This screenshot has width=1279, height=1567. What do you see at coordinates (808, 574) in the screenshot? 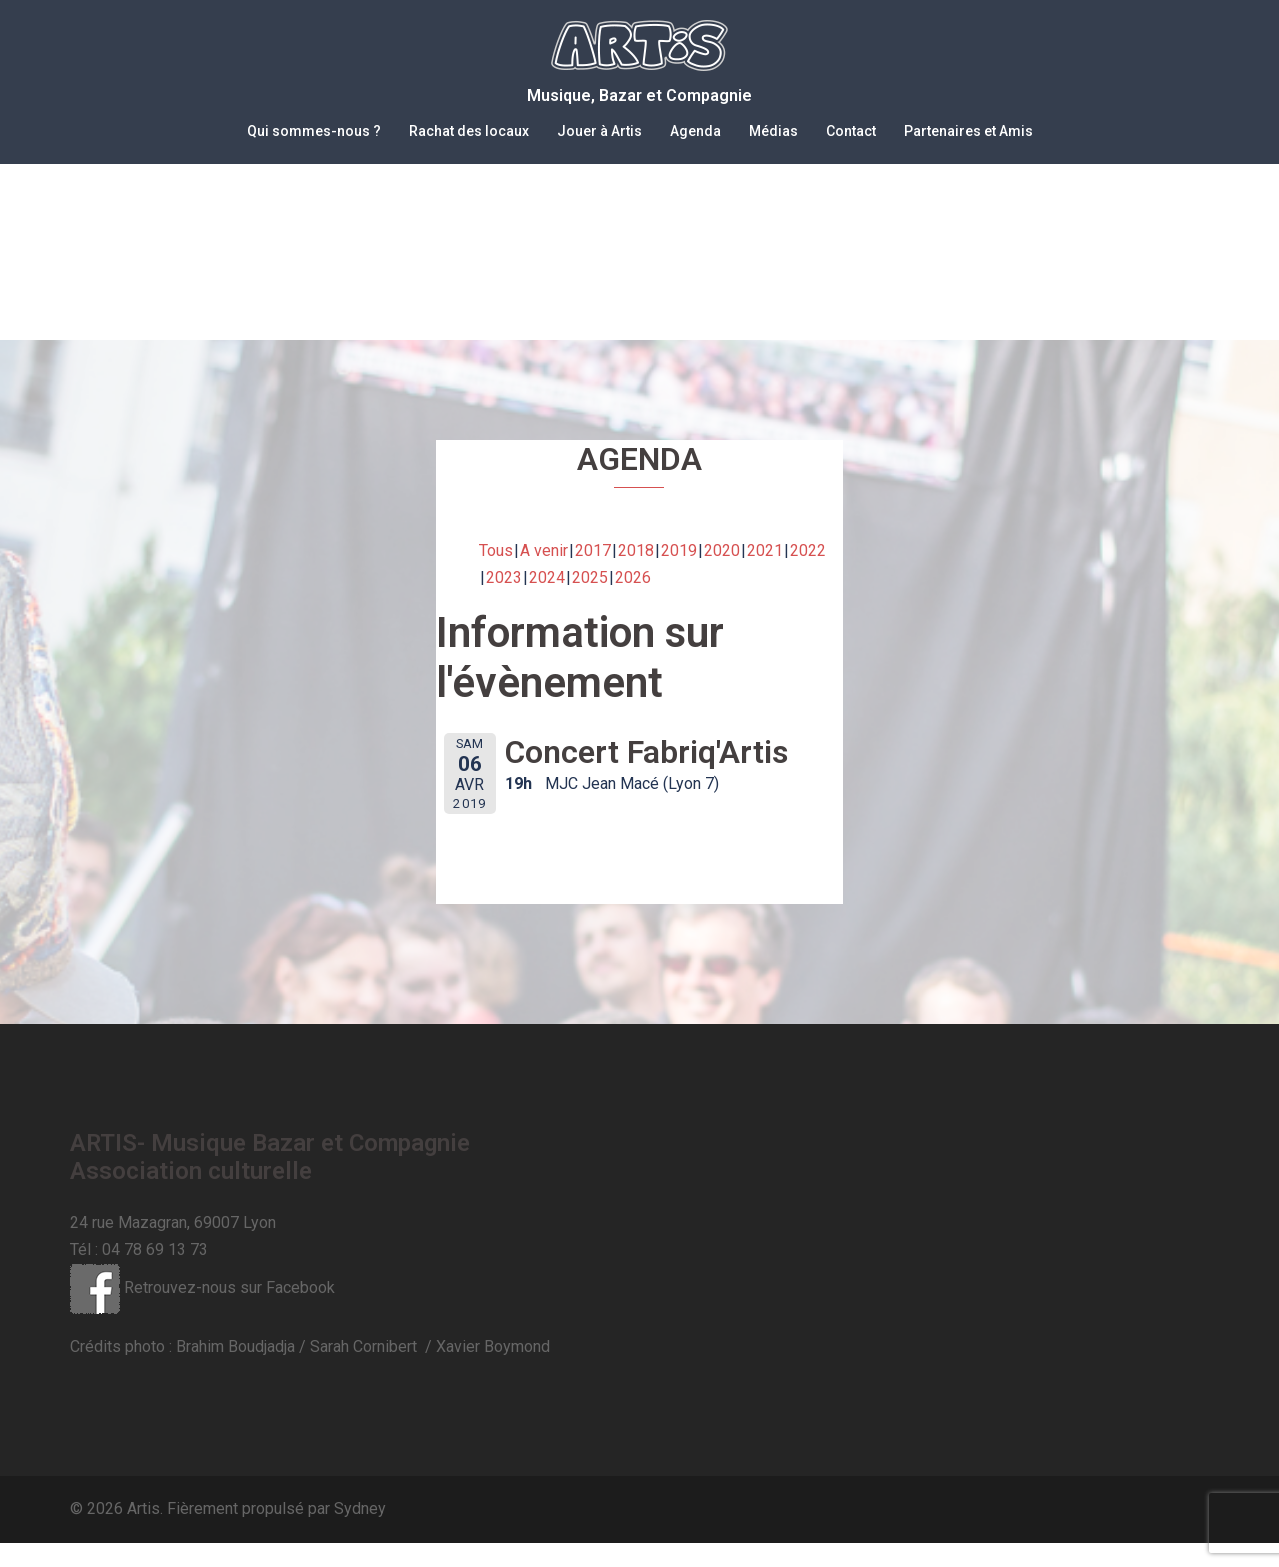
I see `2022` at bounding box center [808, 574].